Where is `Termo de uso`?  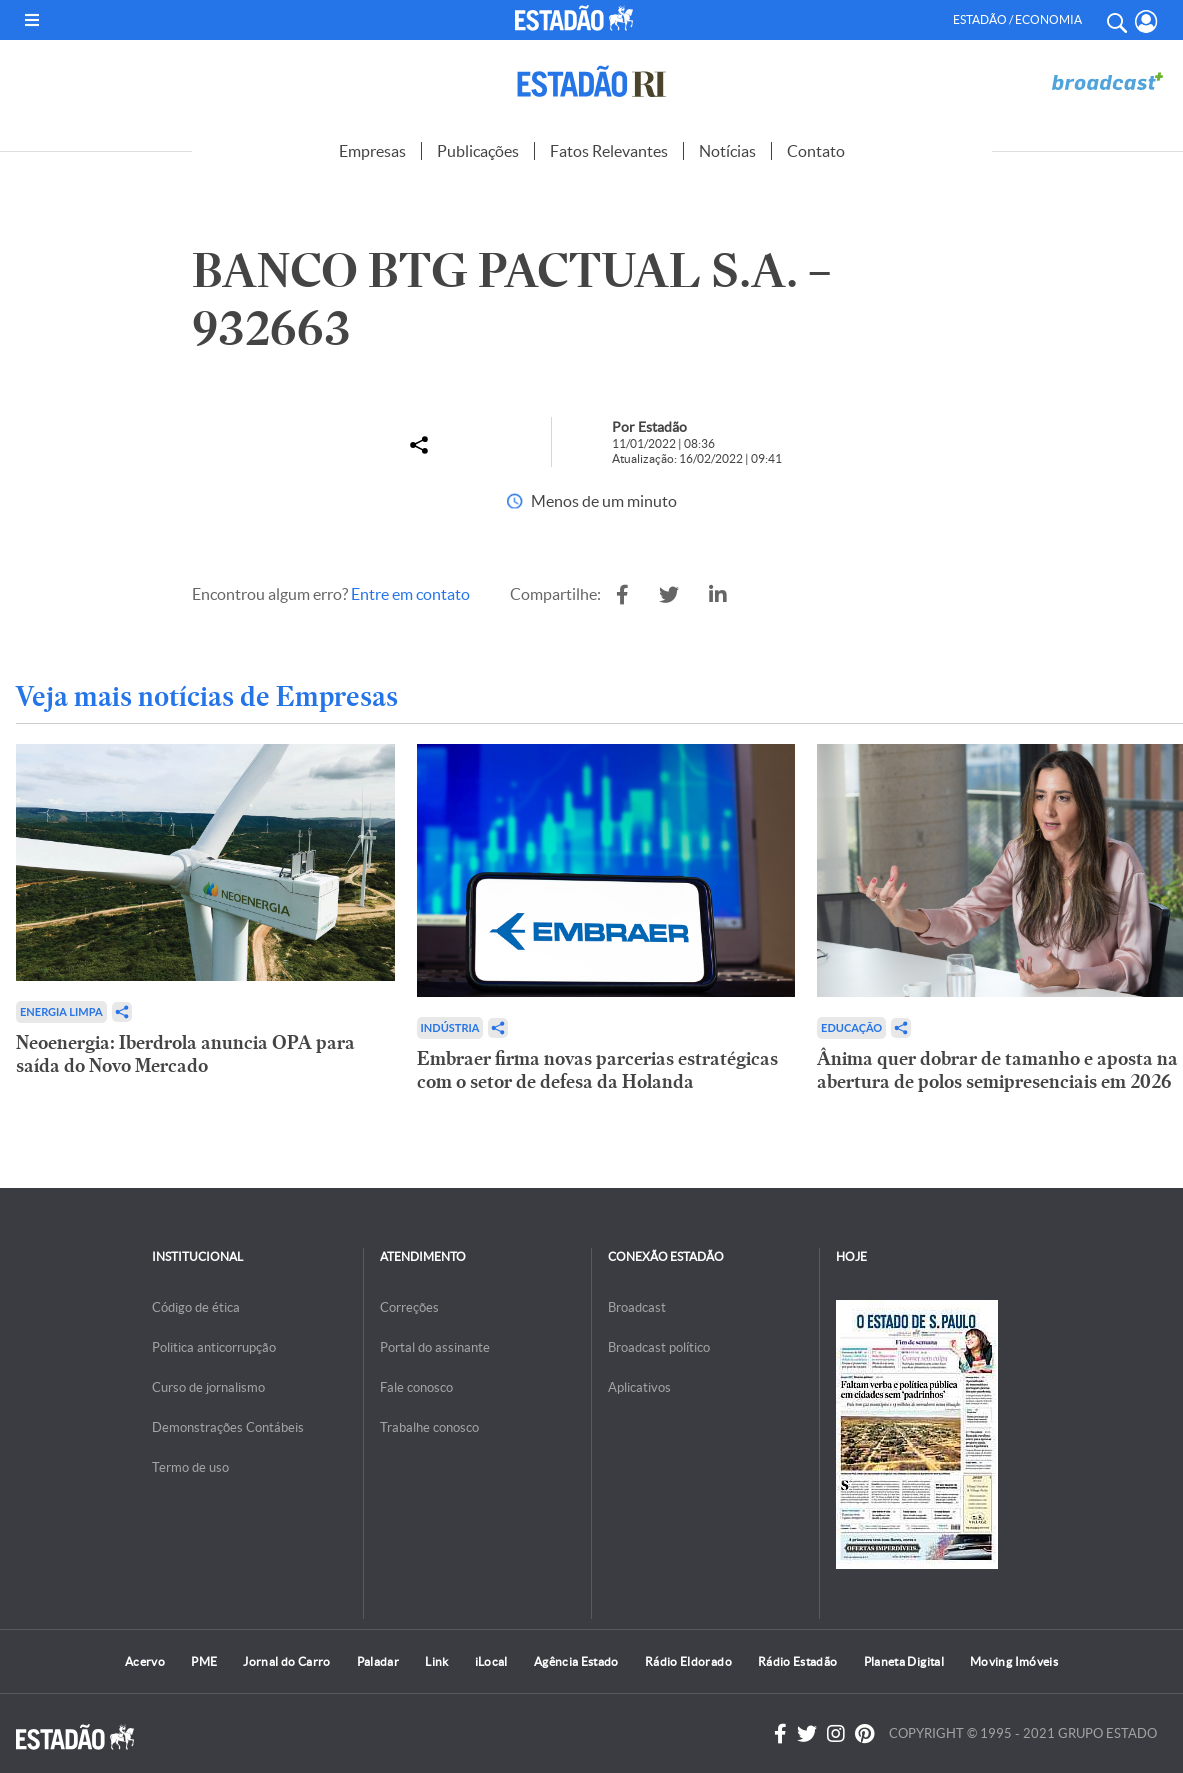
Termo de uso is located at coordinates (190, 1467).